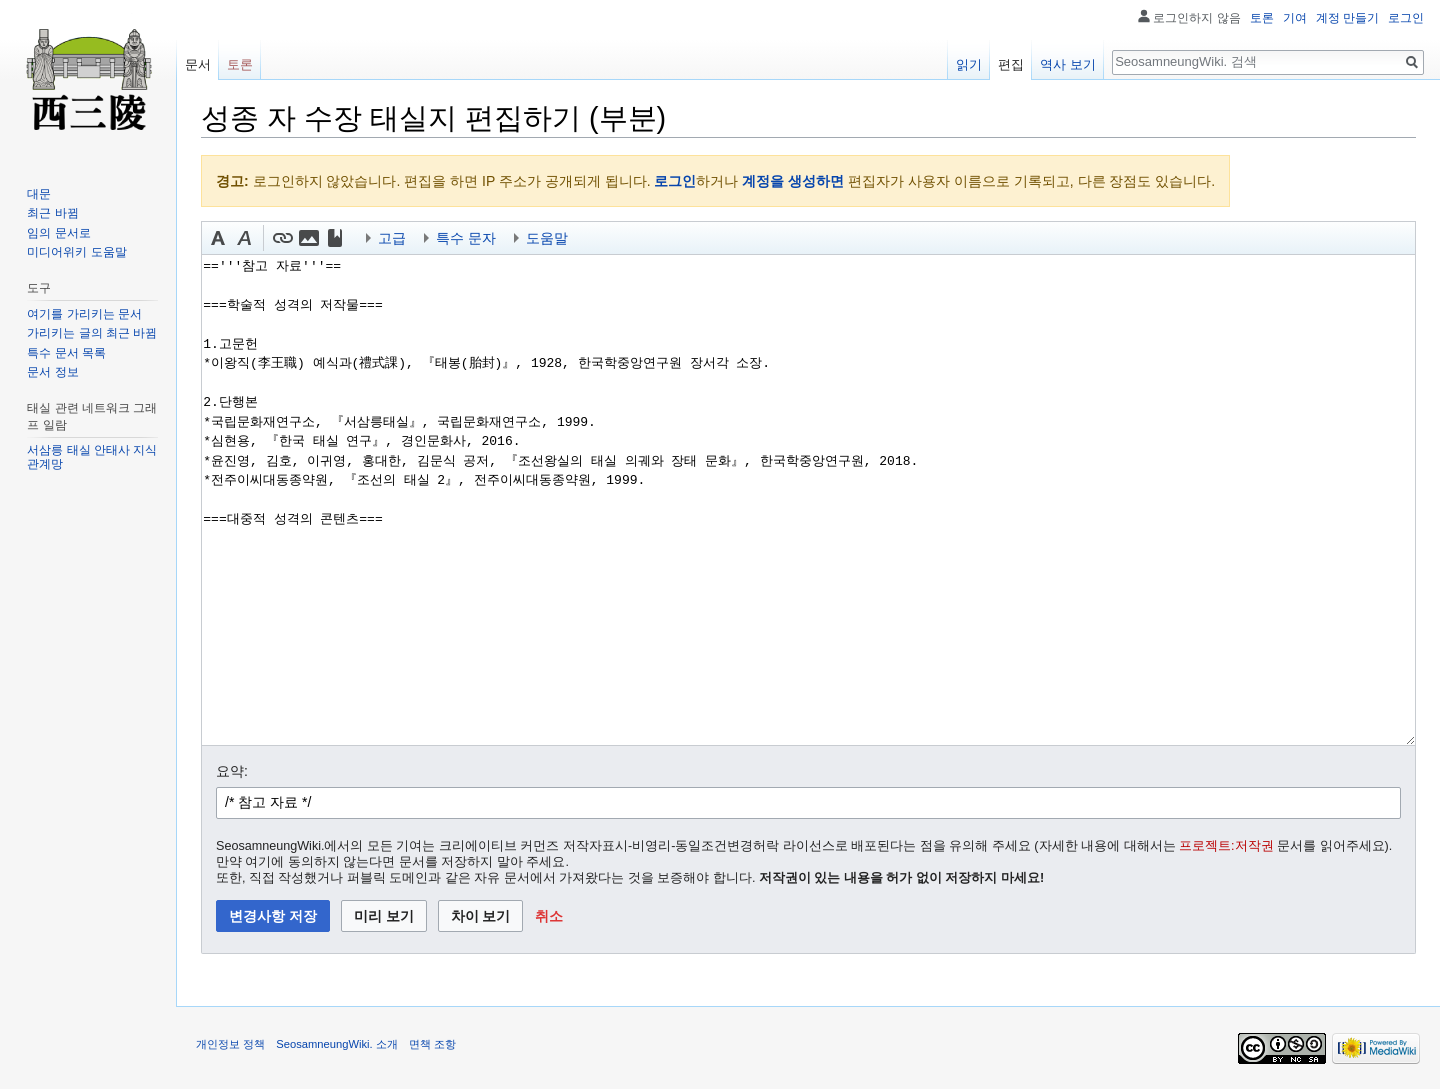  Describe the element at coordinates (230, 1044) in the screenshot. I see `개인정보 정책` at that location.